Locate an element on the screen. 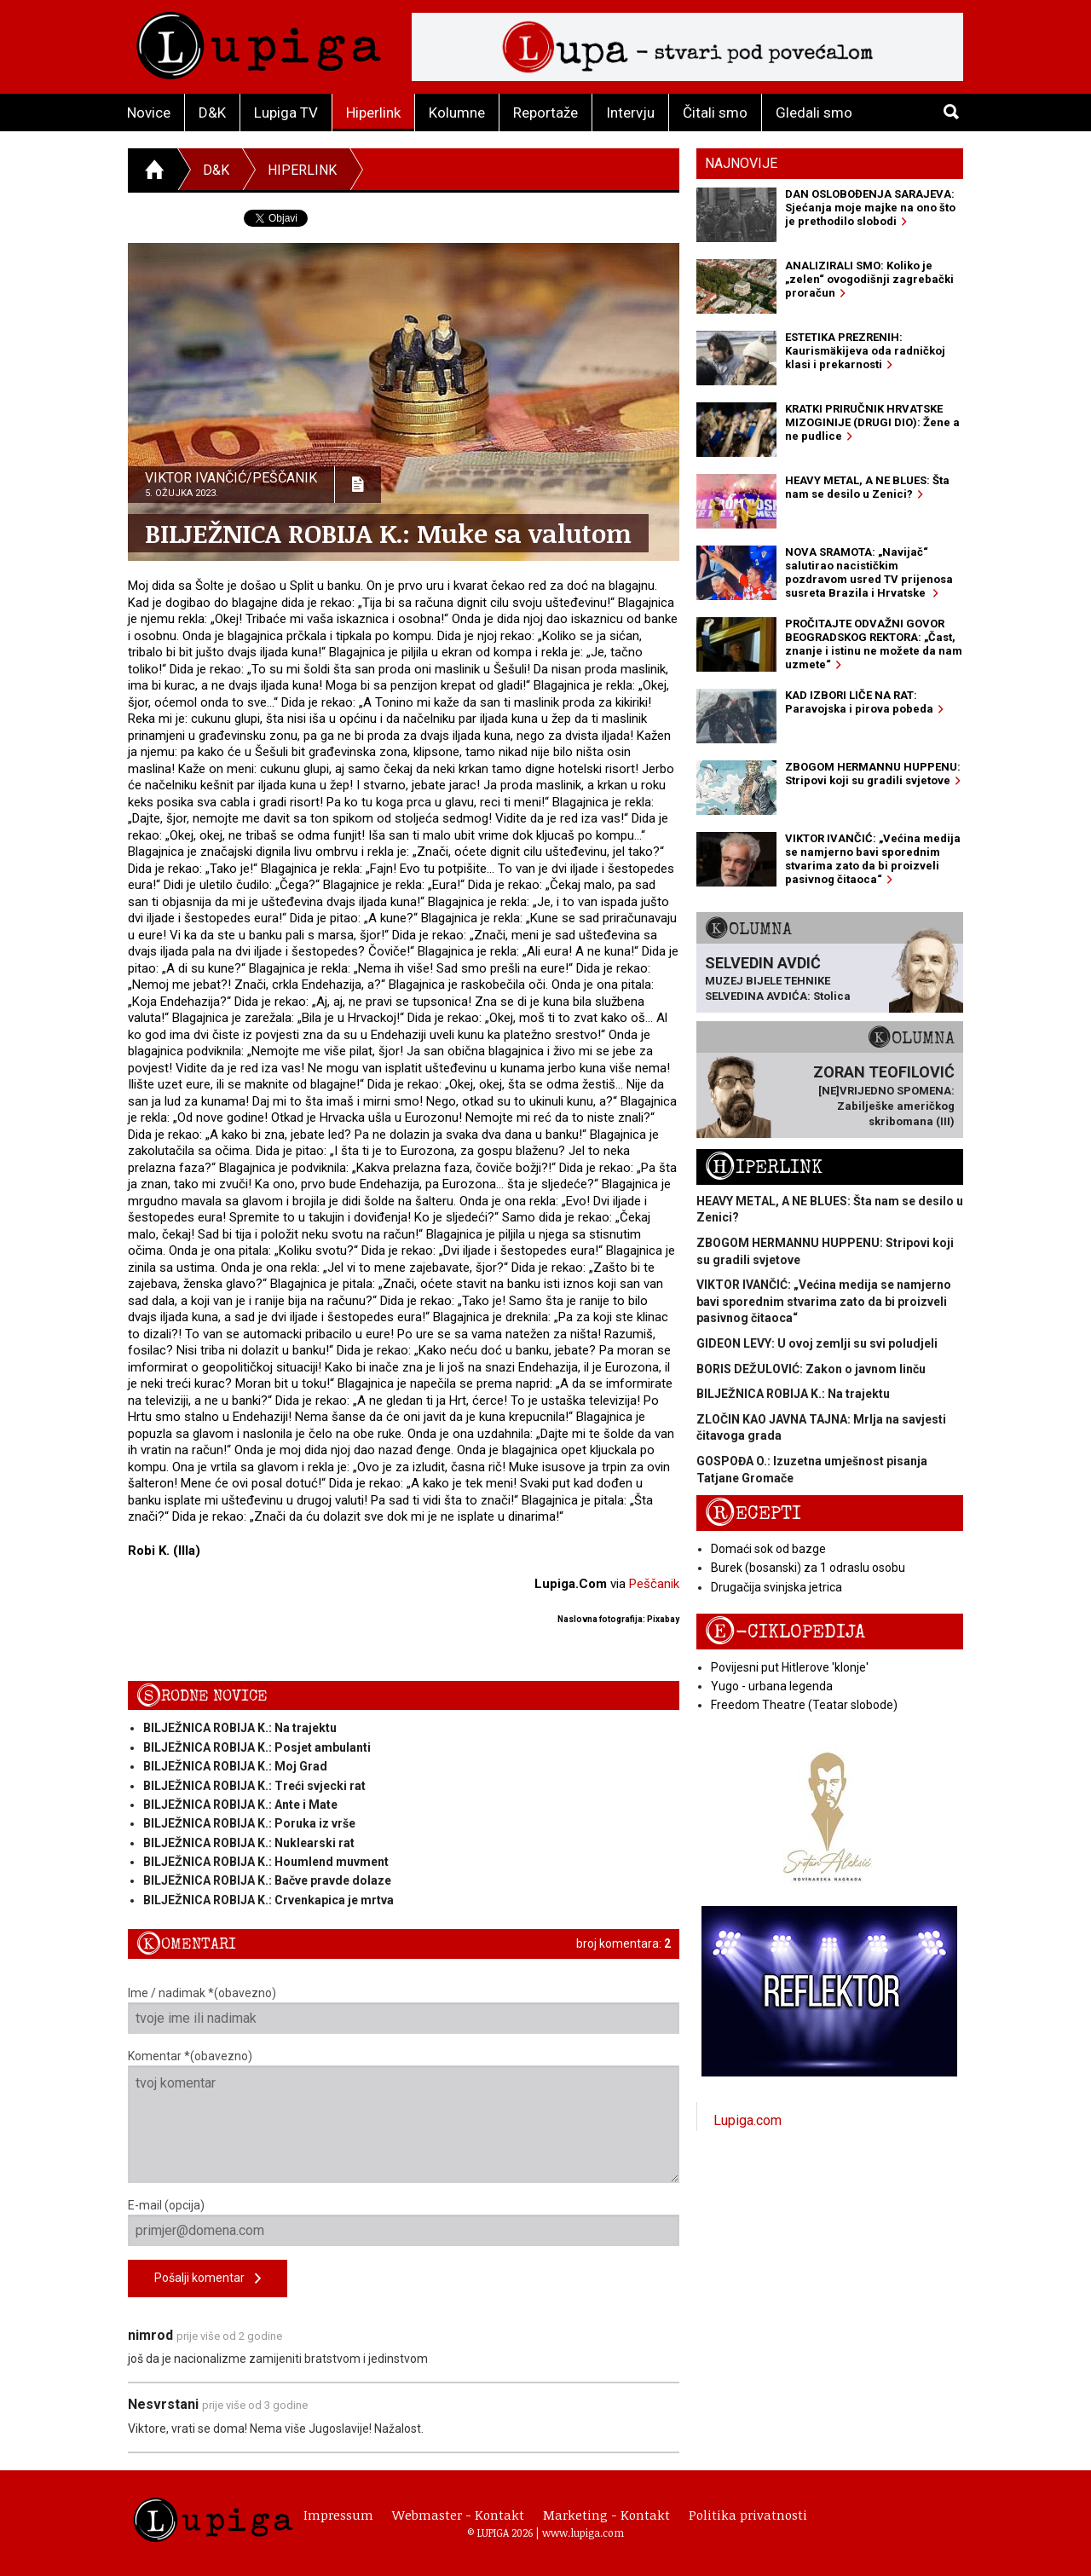 This screenshot has height=2576, width=1091. www.lupiga.com is located at coordinates (583, 2532).